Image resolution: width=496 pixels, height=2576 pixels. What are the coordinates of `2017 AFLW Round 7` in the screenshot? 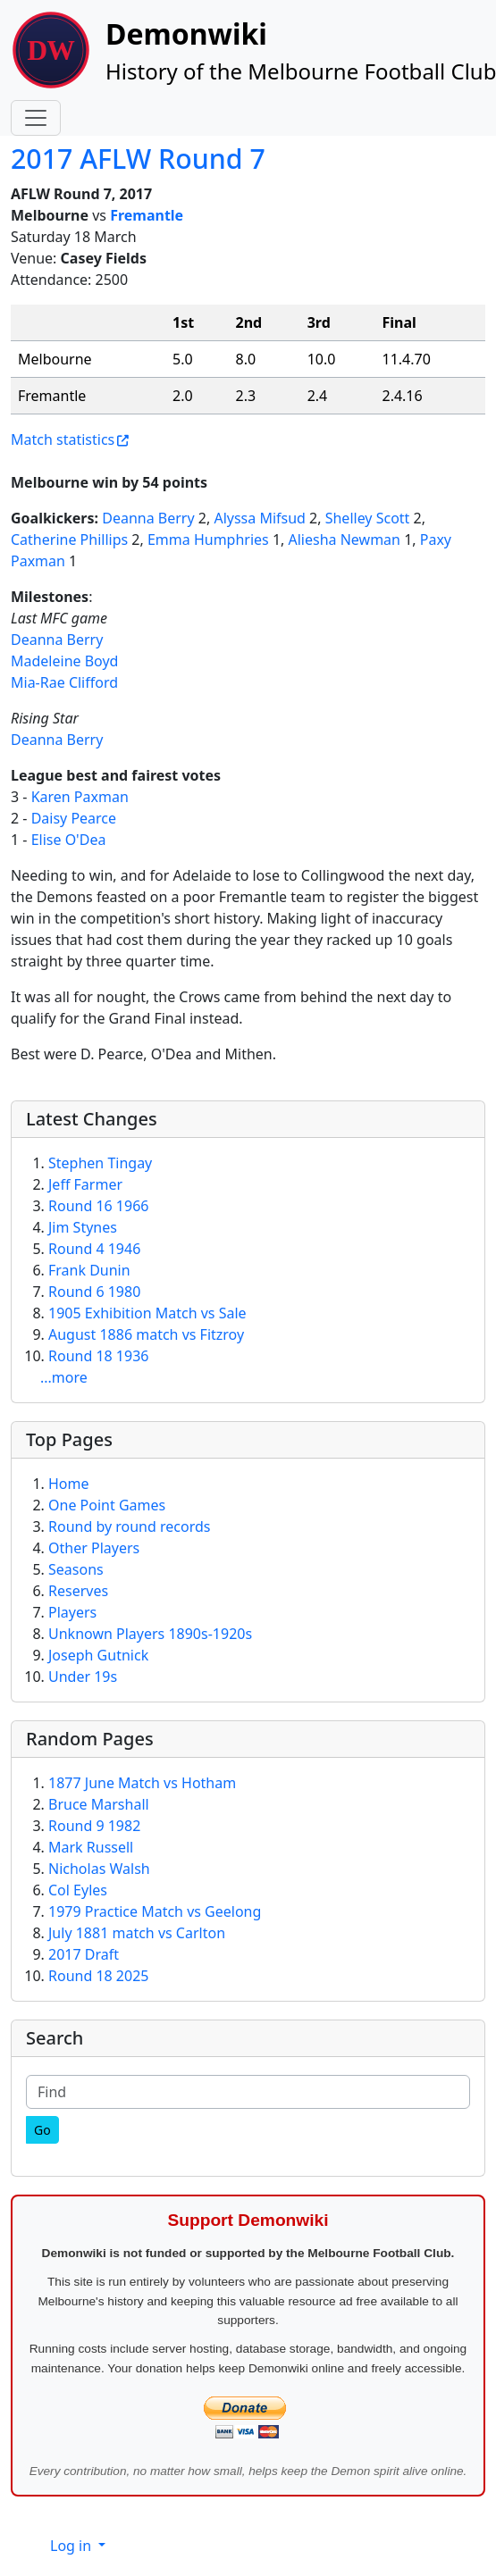 It's located at (138, 158).